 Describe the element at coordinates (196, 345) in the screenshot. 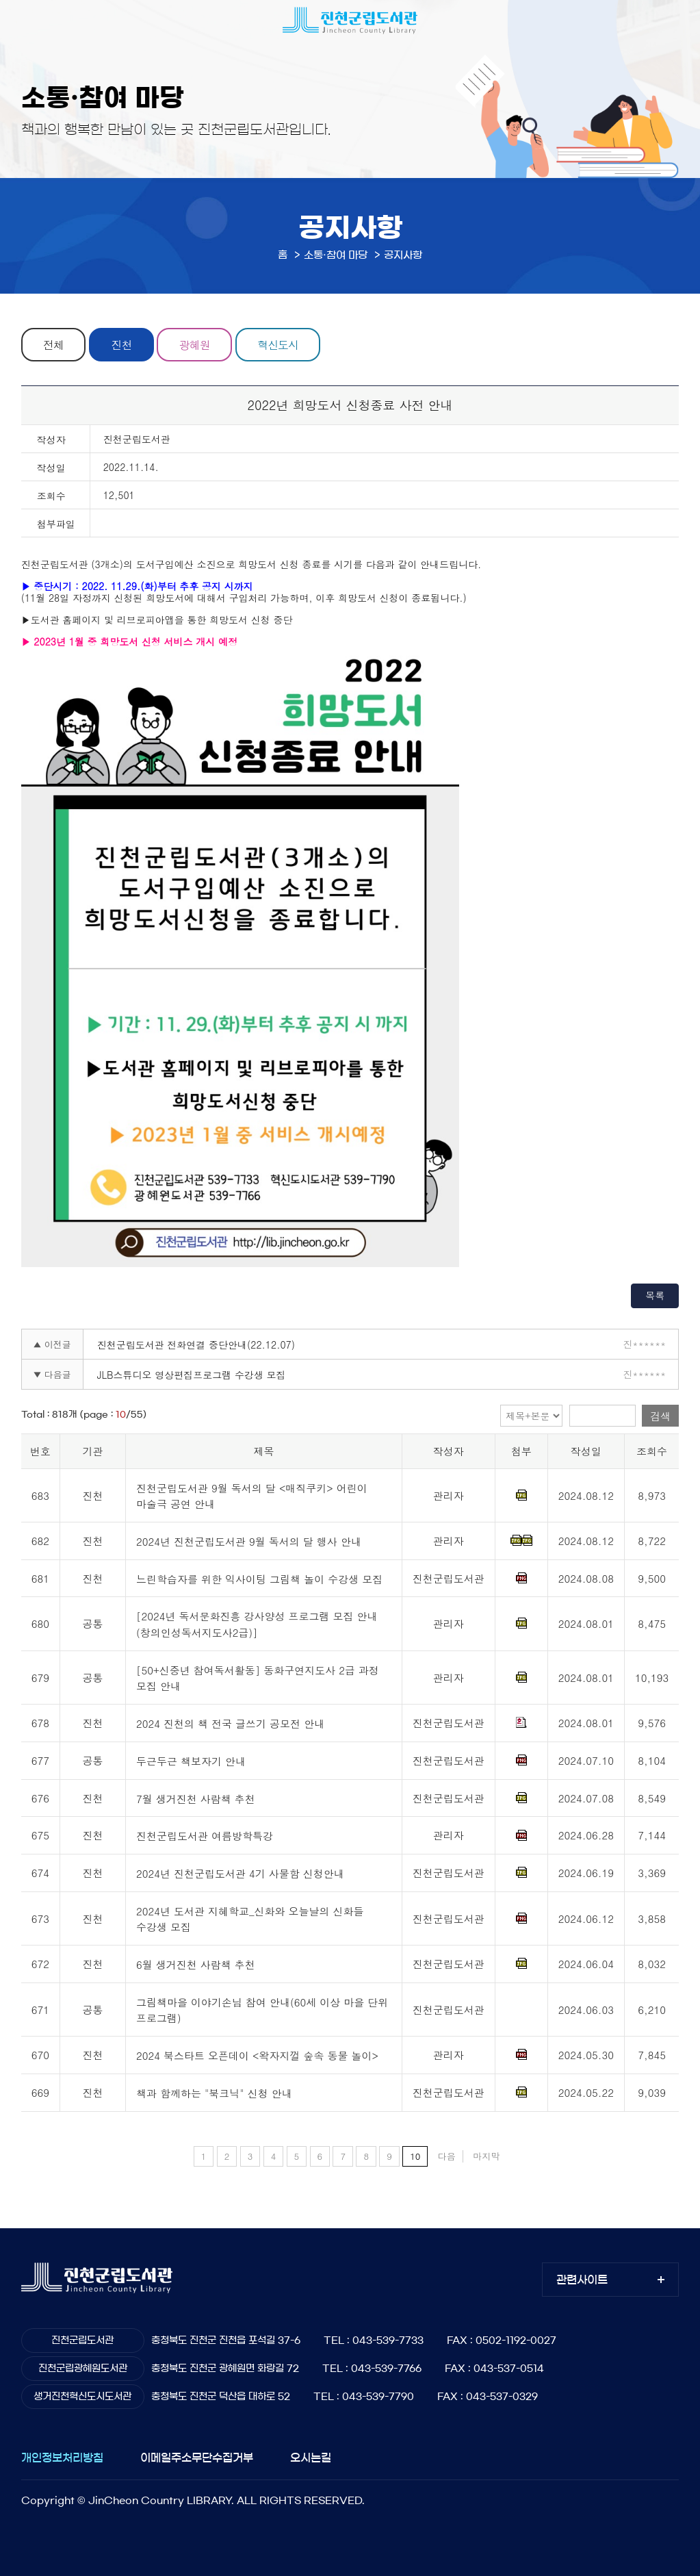

I see `광혜원` at that location.